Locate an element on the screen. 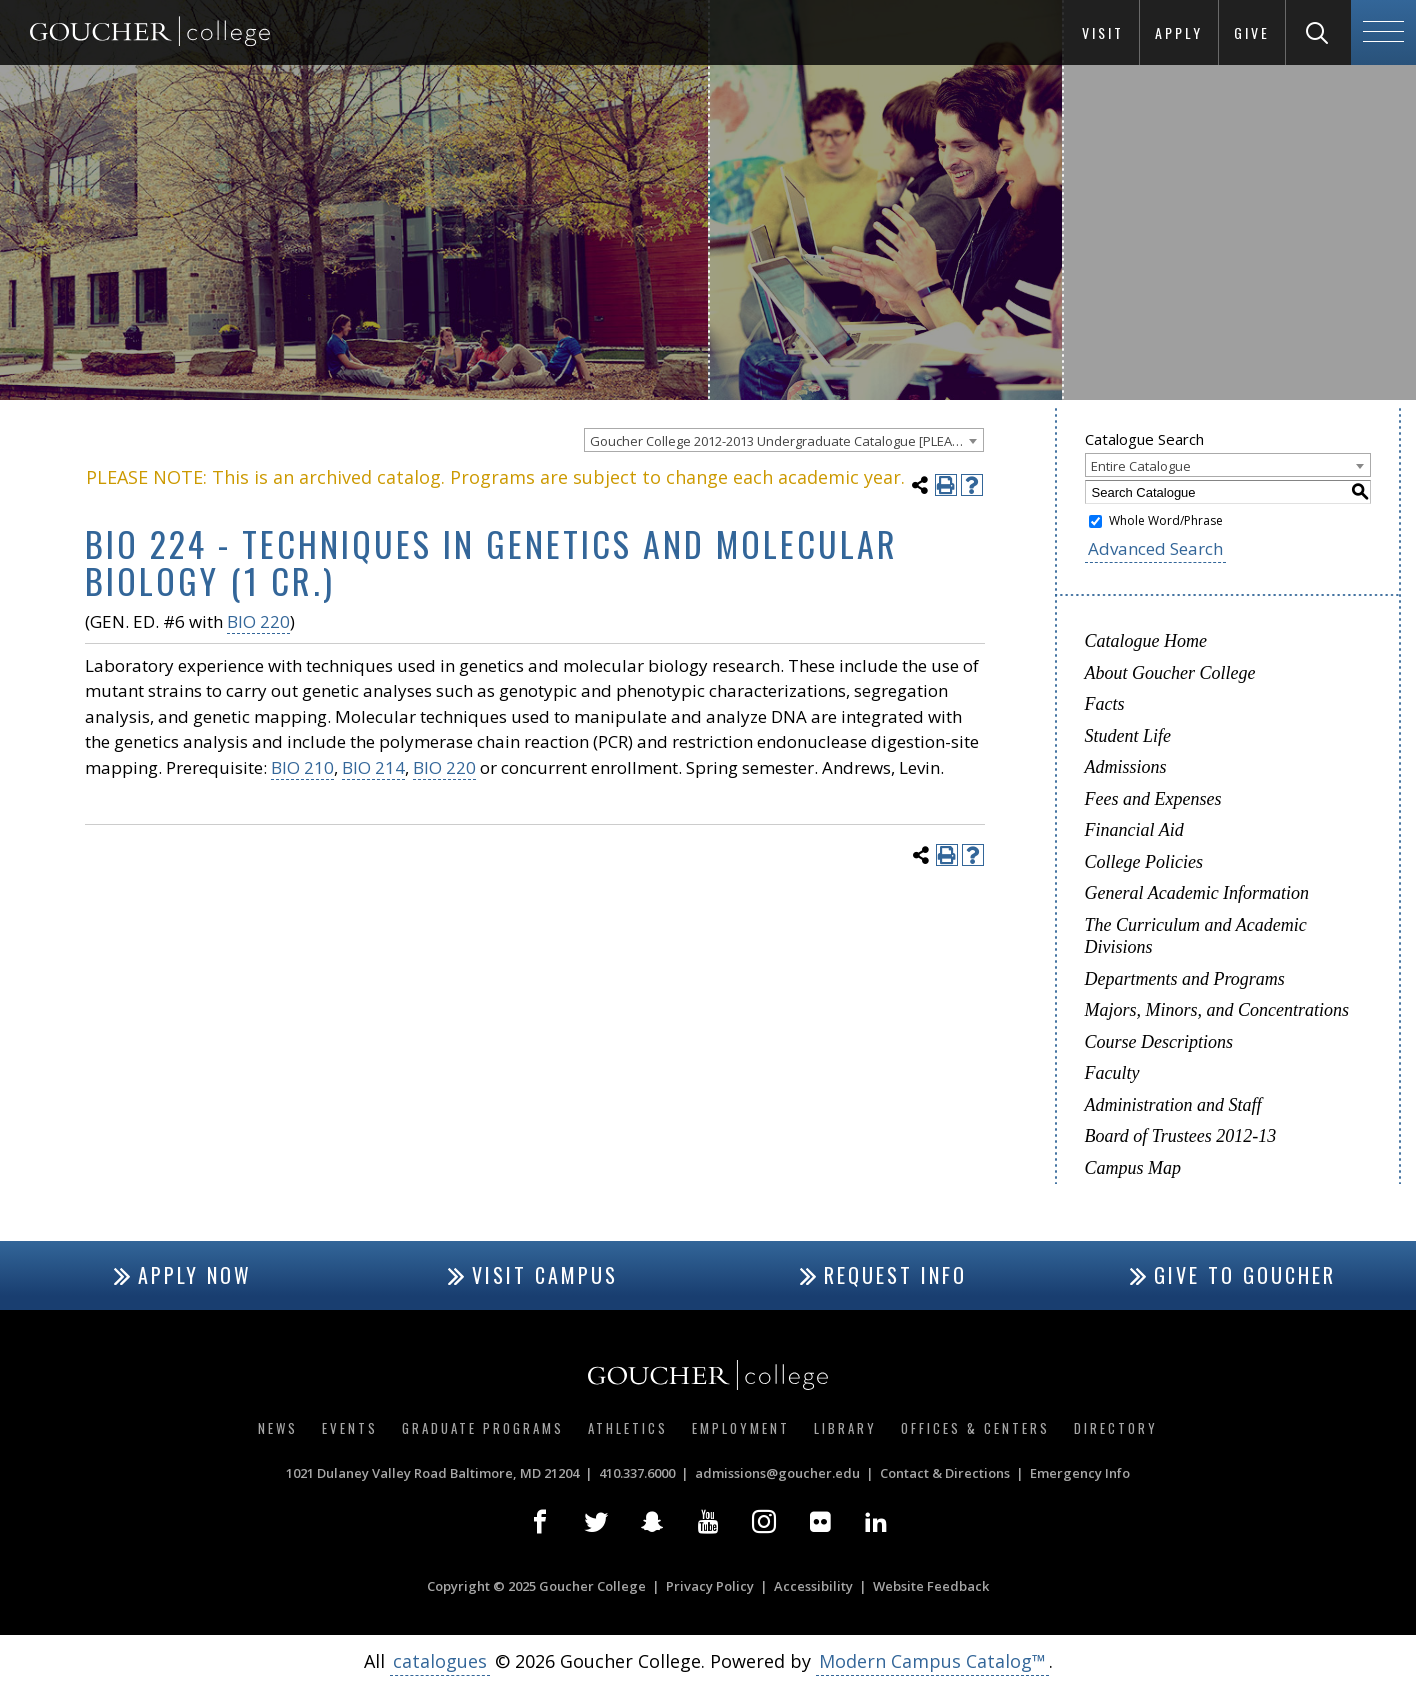  Events is located at coordinates (350, 1428).